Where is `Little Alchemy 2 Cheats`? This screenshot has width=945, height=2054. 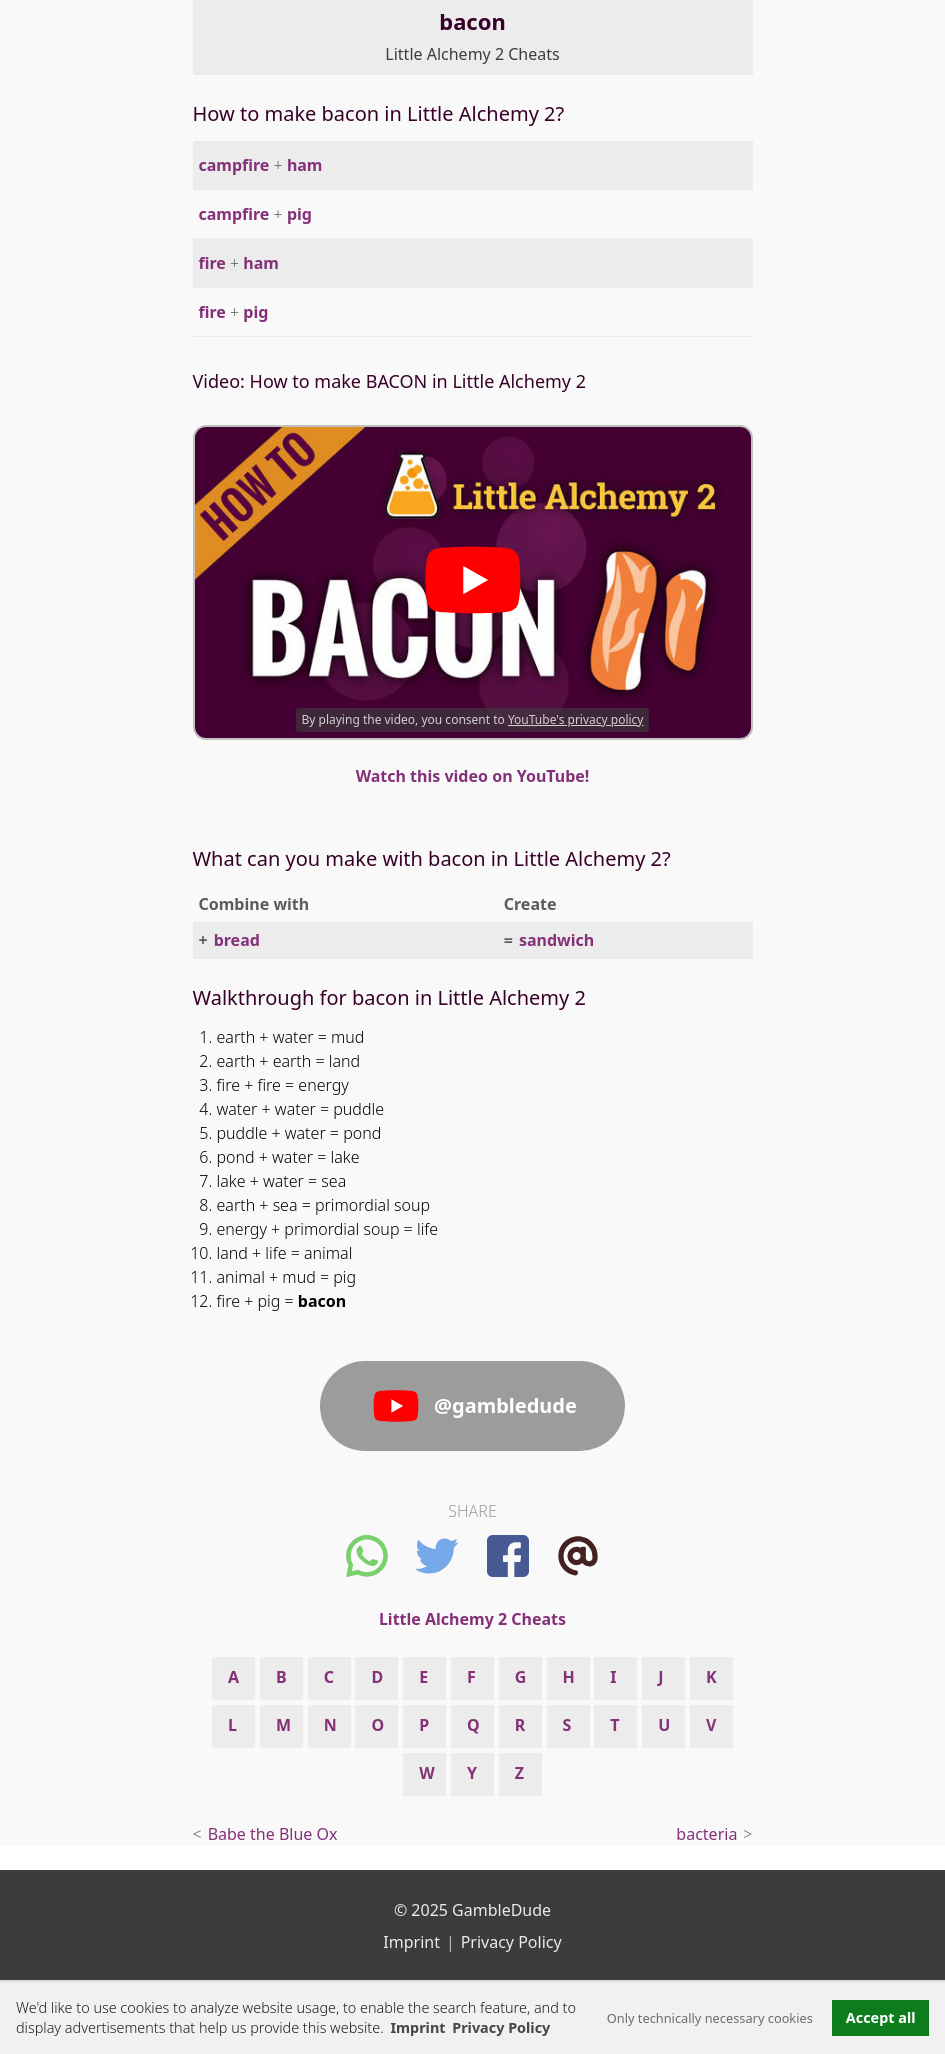 Little Alchemy 2 Cheats is located at coordinates (472, 54).